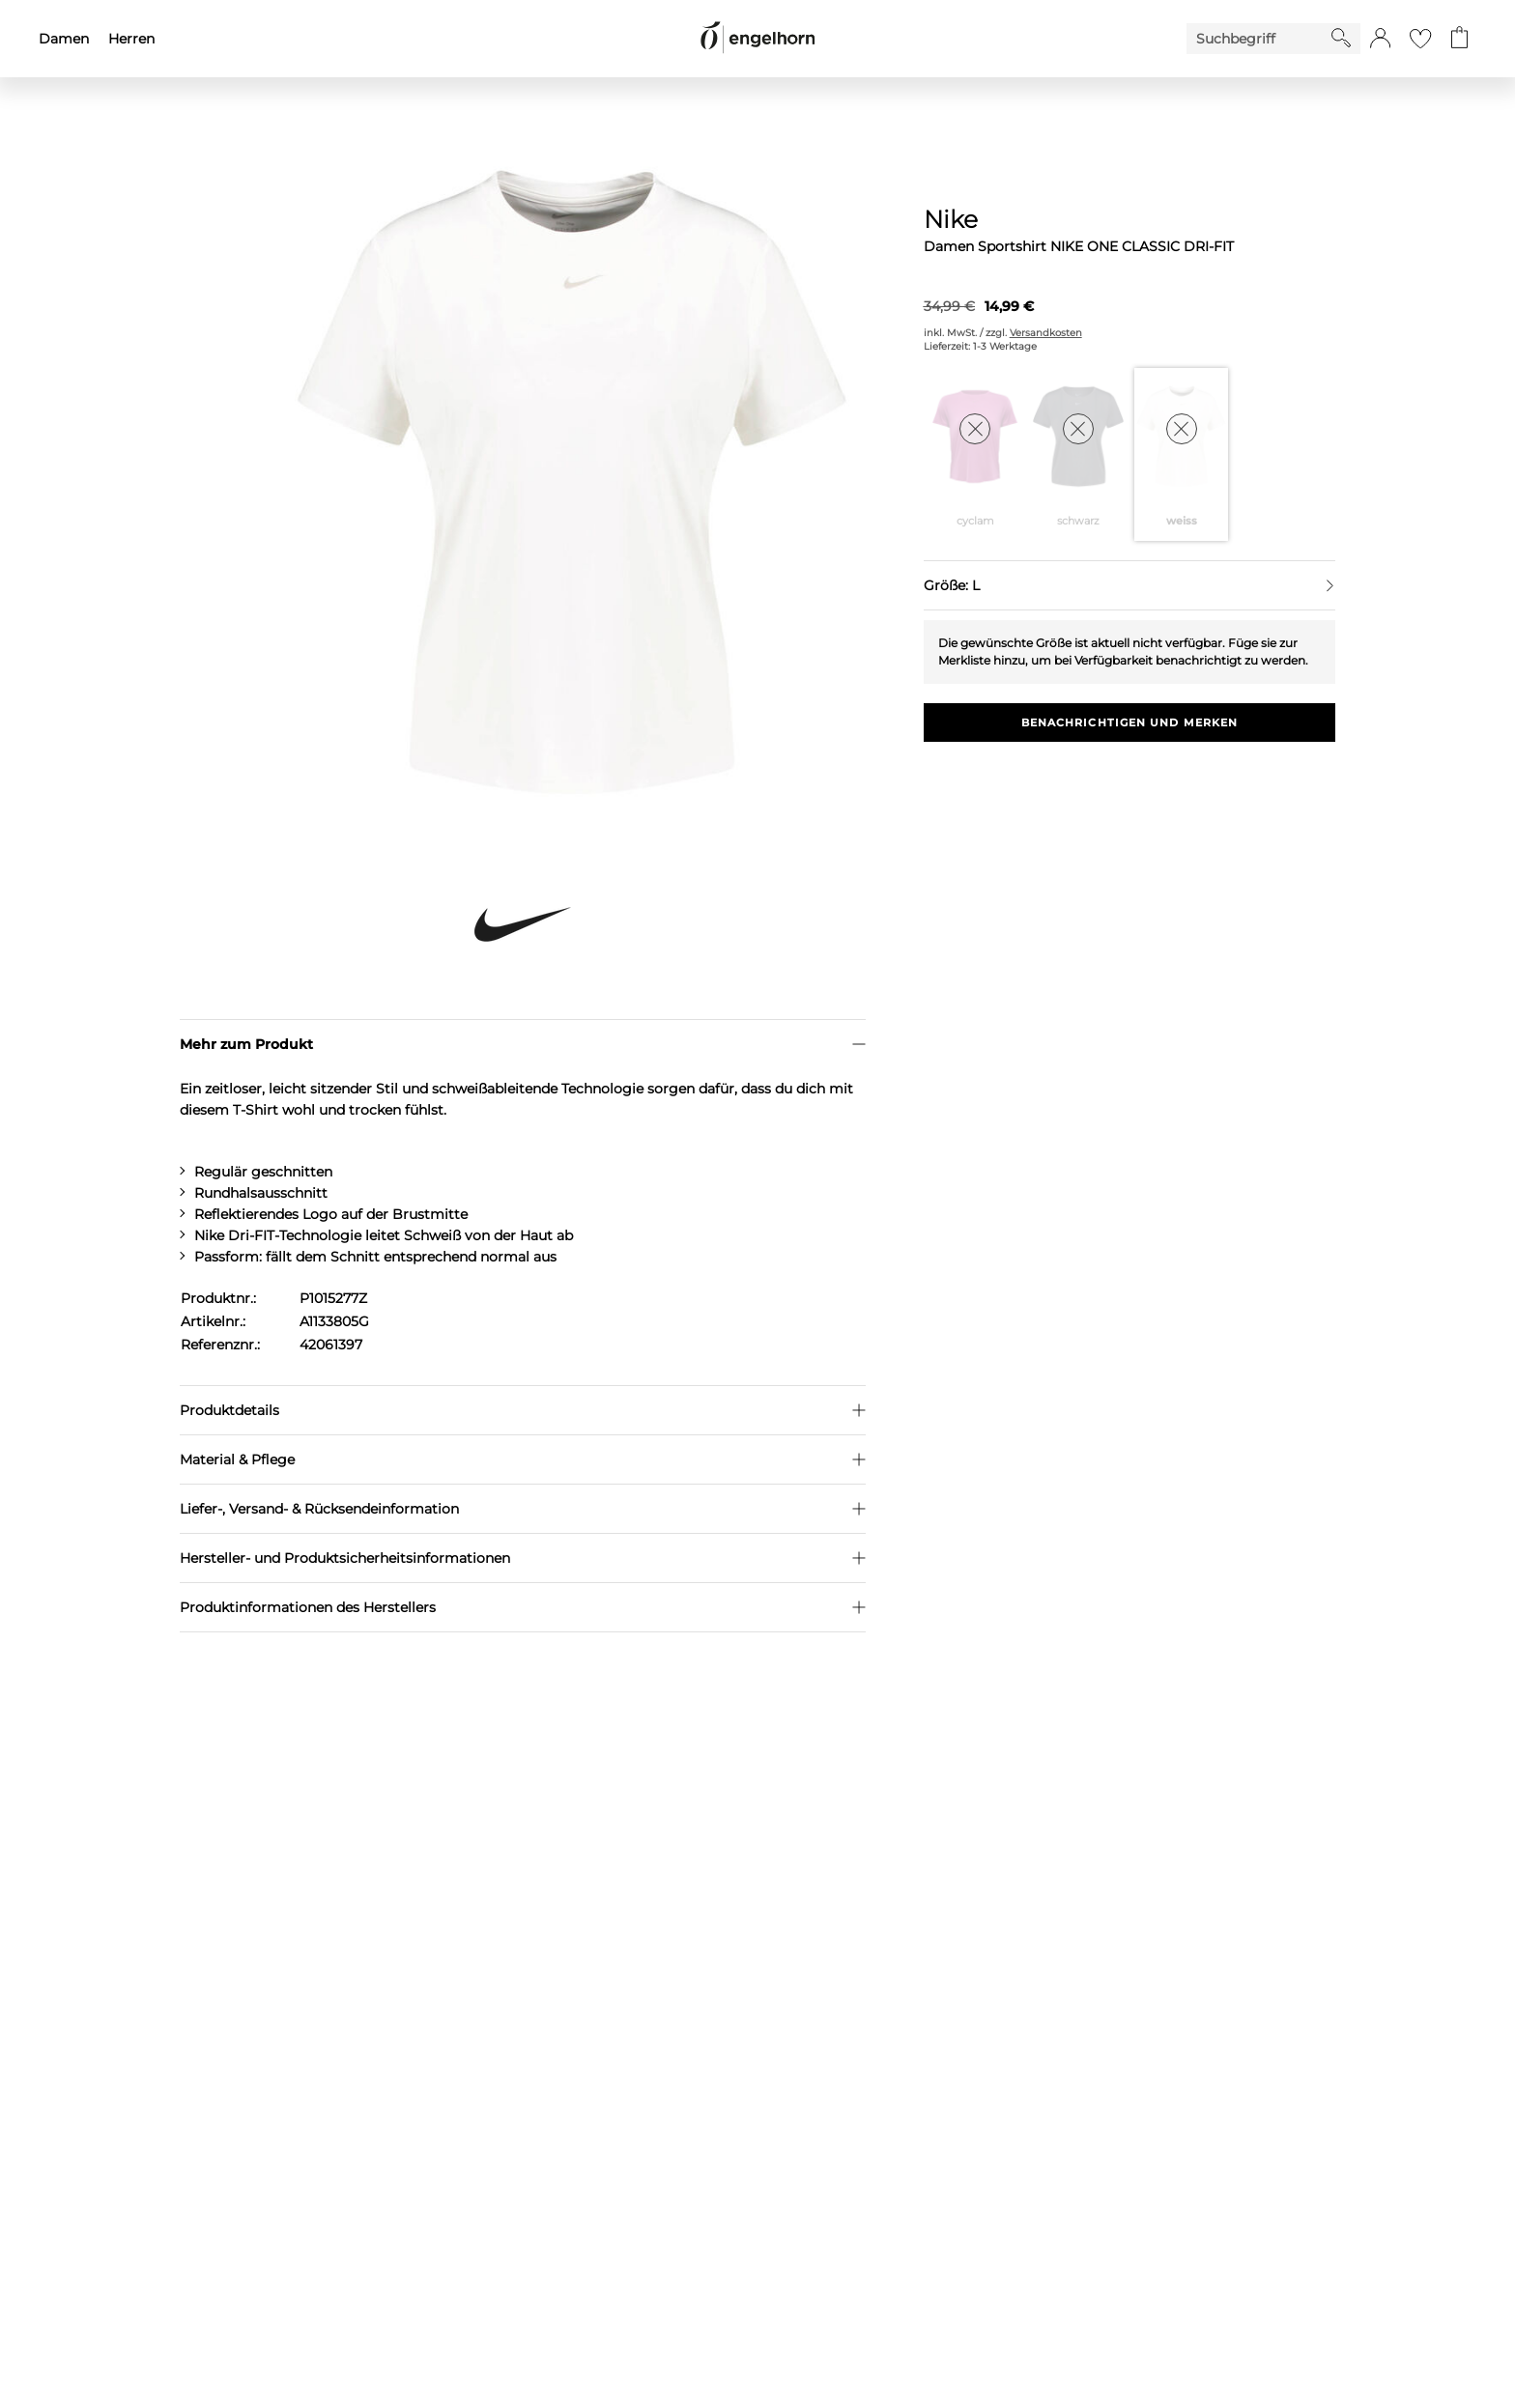 The width and height of the screenshot is (1515, 2408). What do you see at coordinates (975, 454) in the screenshot?
I see `[Farbe cyclam auswählen]` at bounding box center [975, 454].